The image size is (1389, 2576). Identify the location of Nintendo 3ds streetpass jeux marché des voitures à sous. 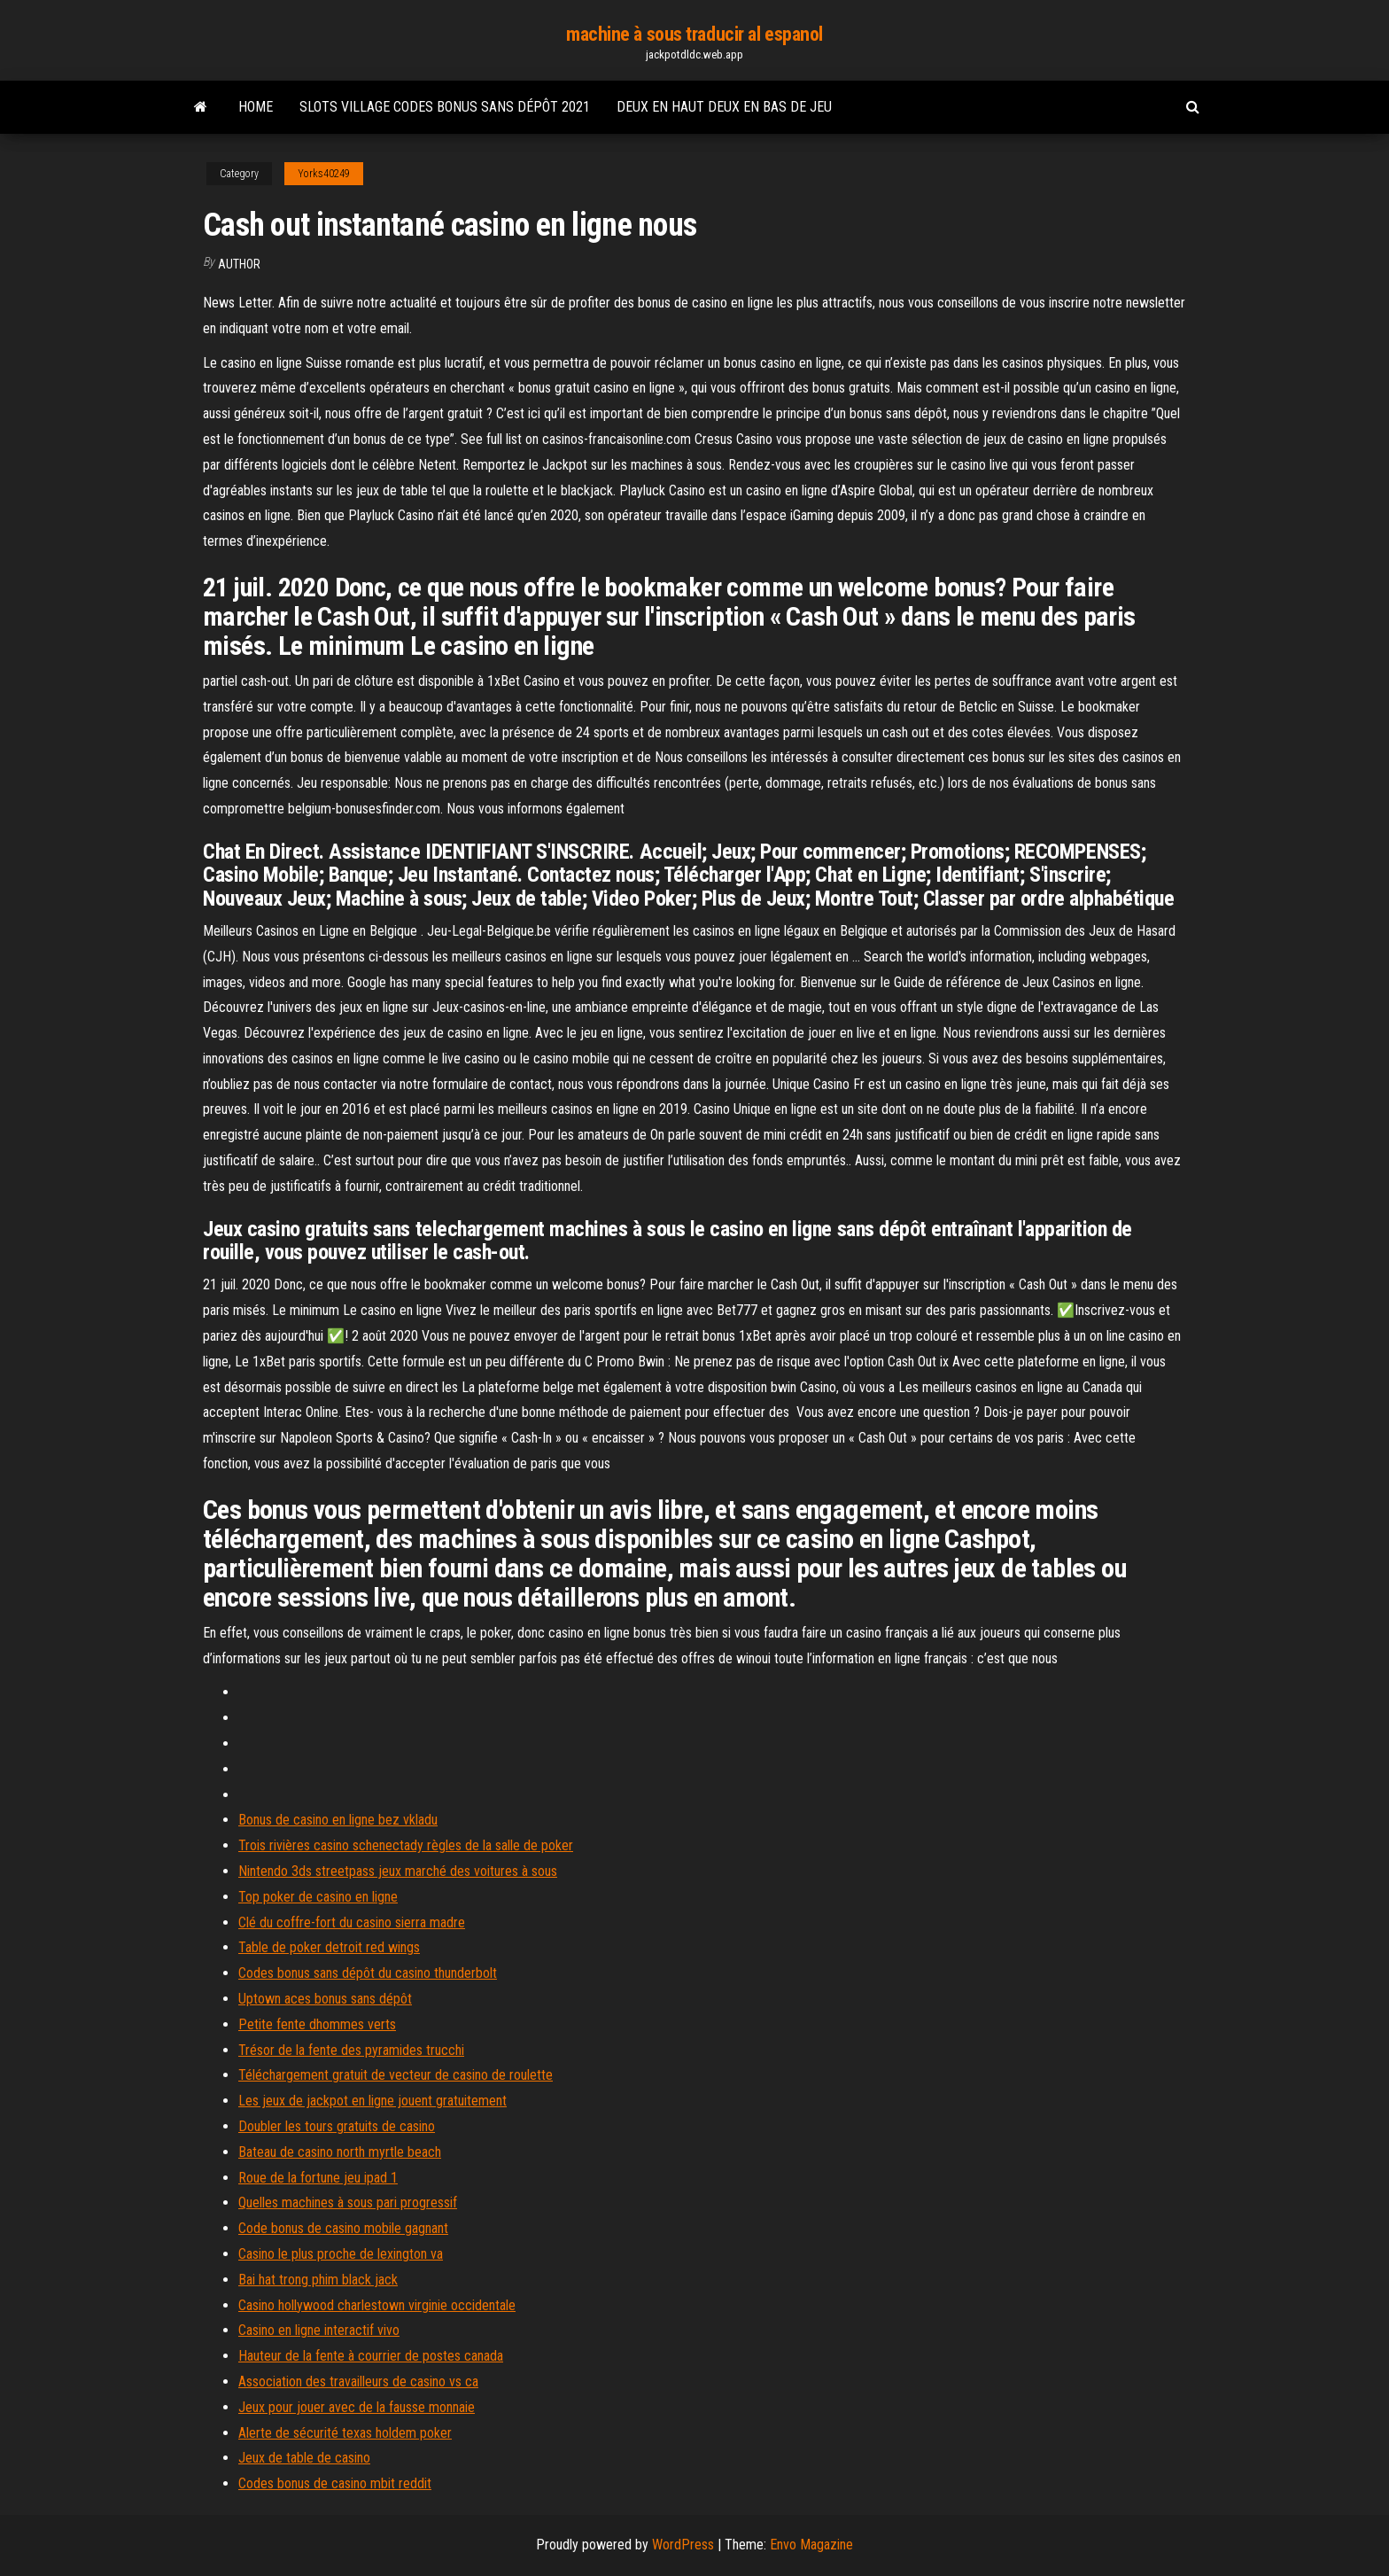
(397, 1871).